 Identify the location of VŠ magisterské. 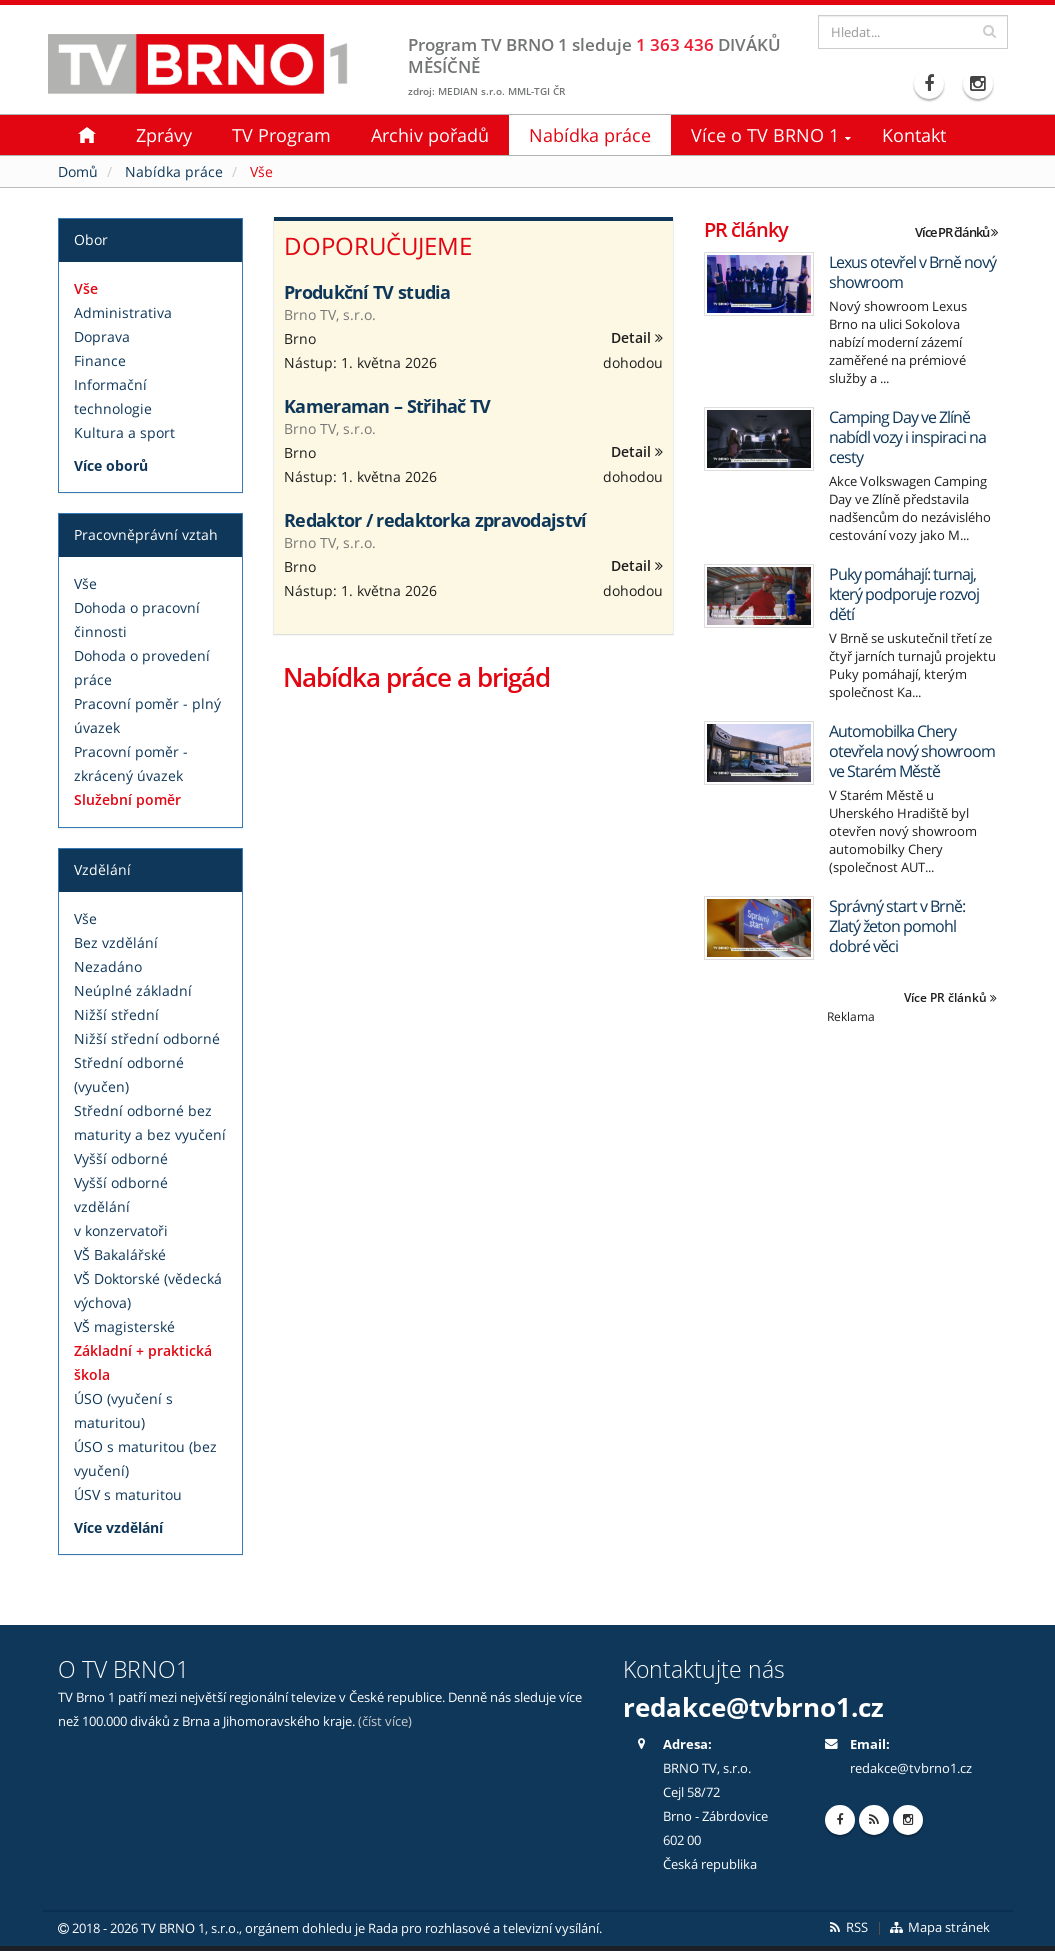
(124, 1326).